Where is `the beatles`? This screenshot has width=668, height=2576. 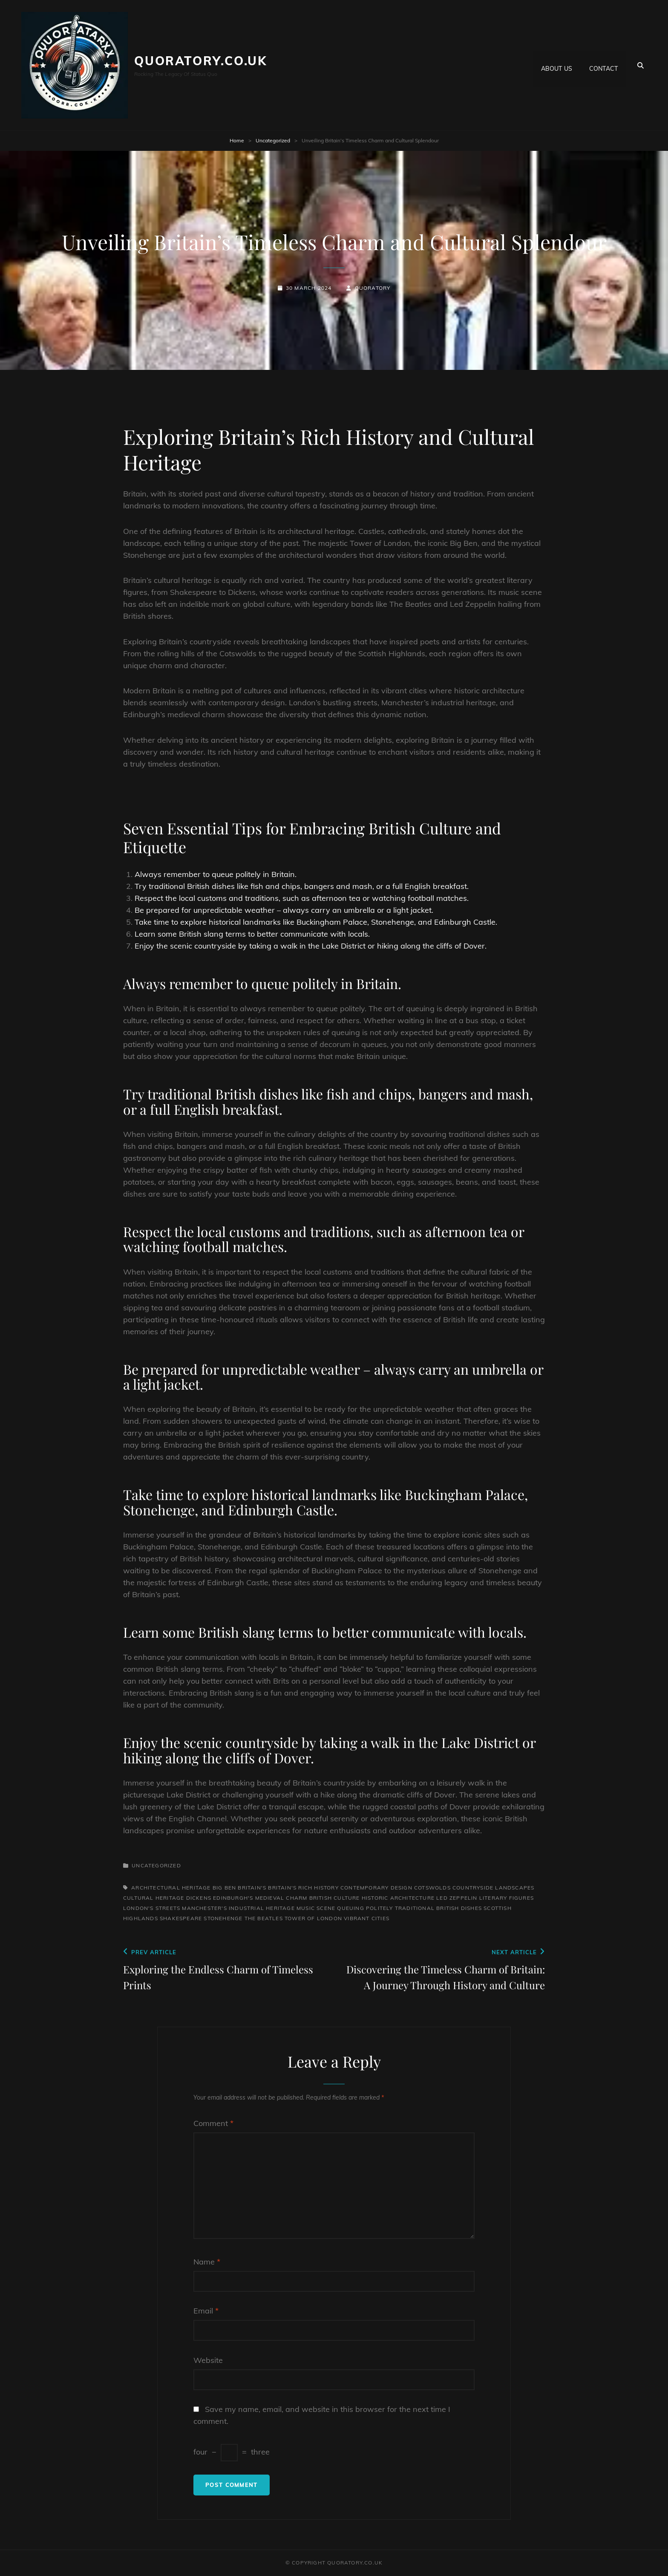
the beatles is located at coordinates (264, 1918).